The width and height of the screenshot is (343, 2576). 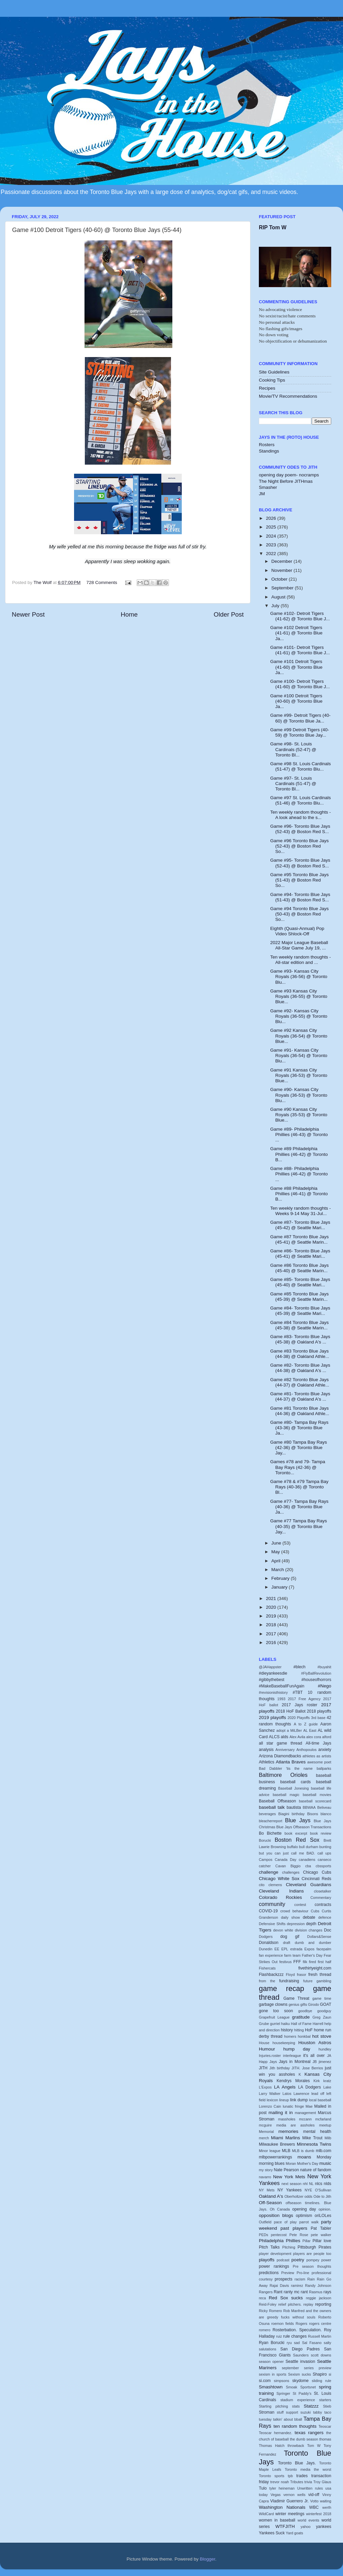 I want to click on meetup, so click(x=325, y=2125).